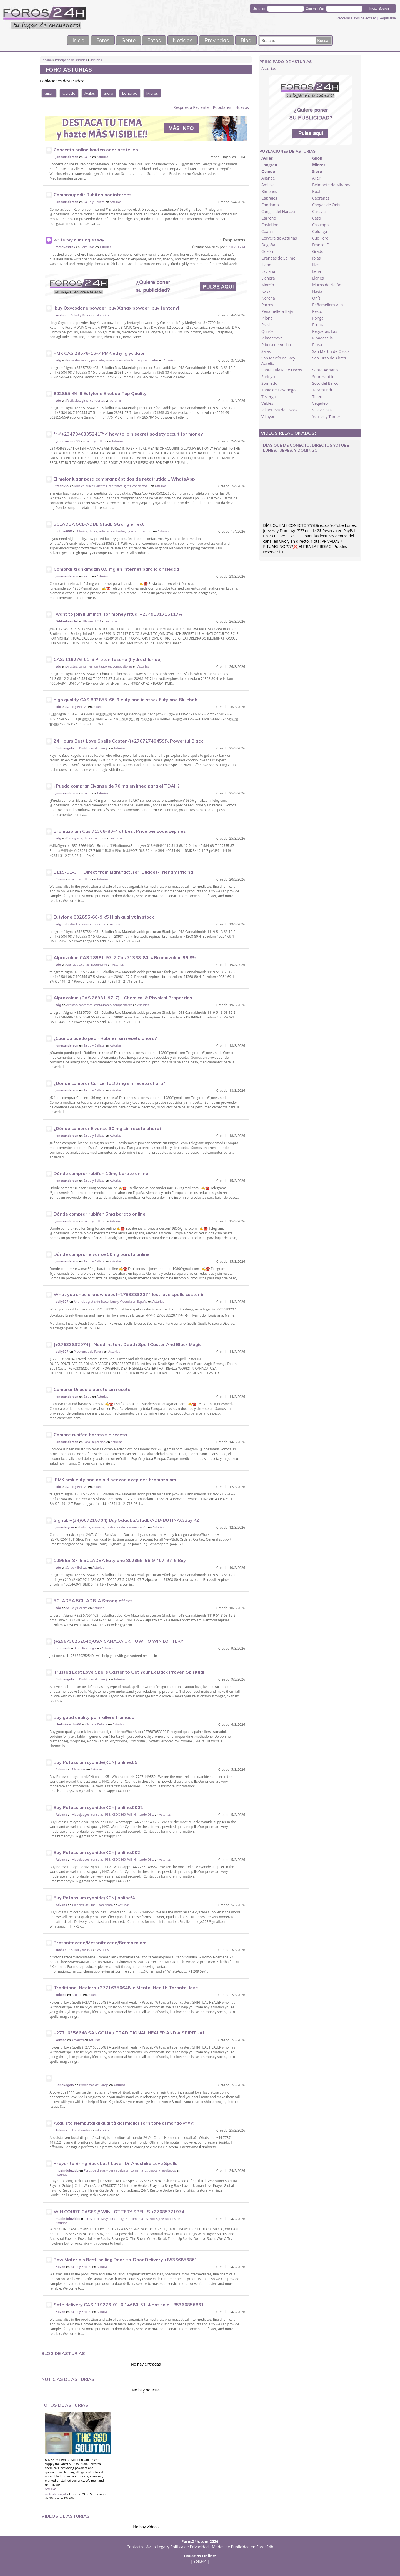 The height and width of the screenshot is (2576, 400). I want to click on Eutylone 802855-66-9 k5 High qualiyt in stock, so click(104, 917).